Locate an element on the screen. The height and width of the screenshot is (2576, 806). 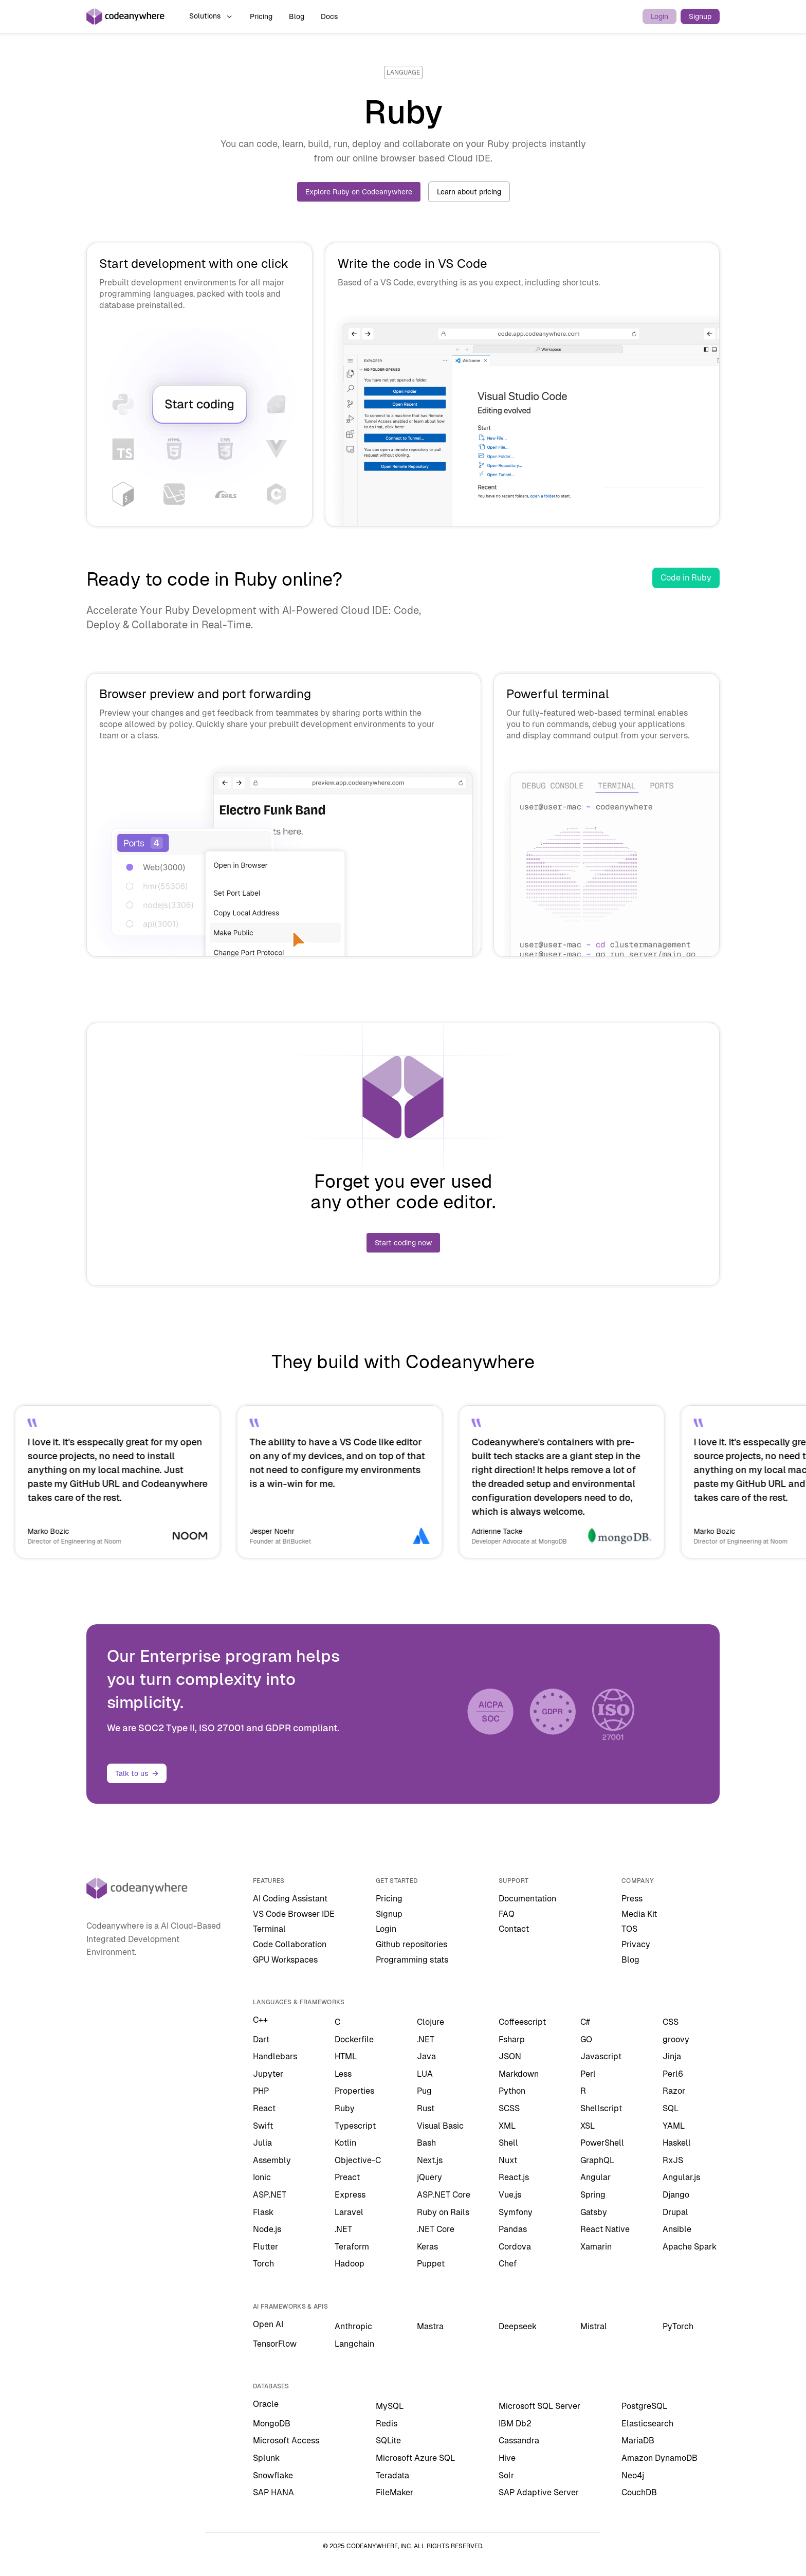
Rust is located at coordinates (425, 2108).